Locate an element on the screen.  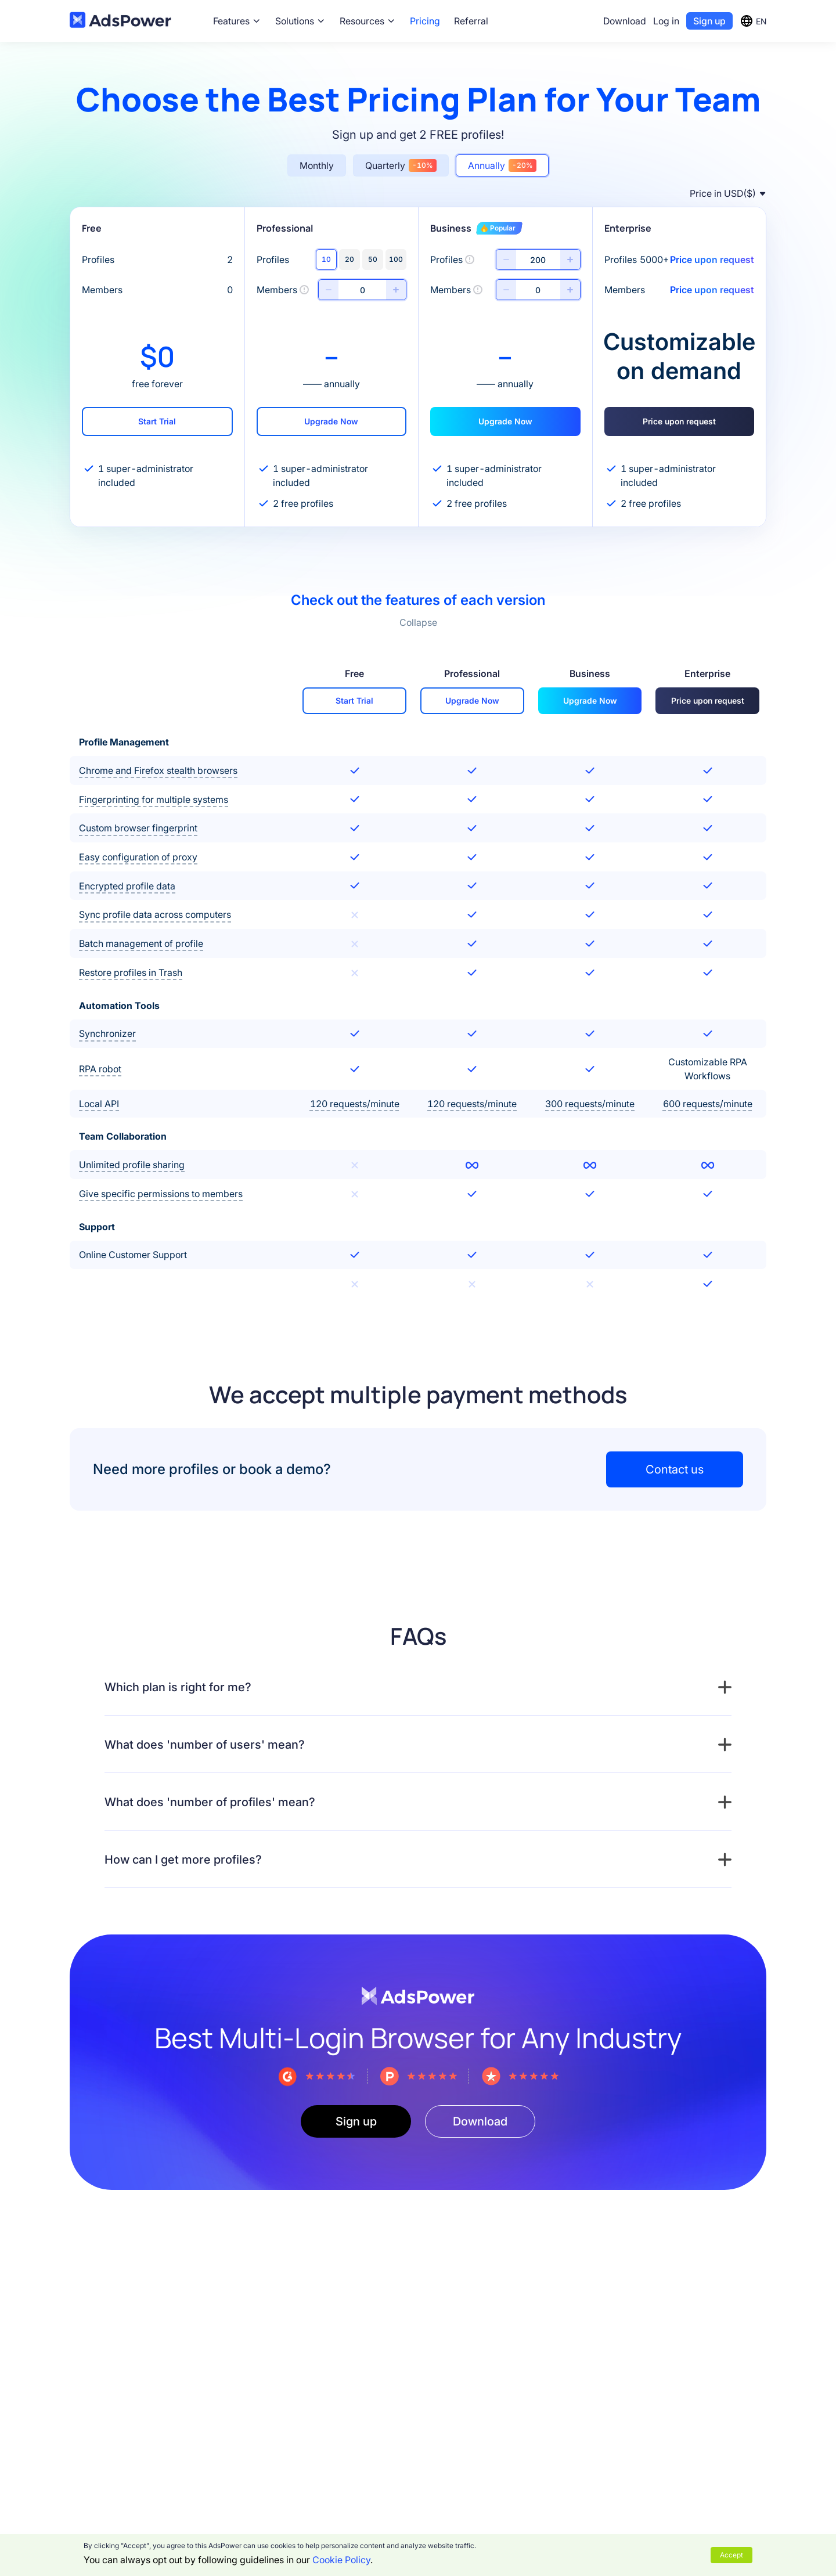
Download is located at coordinates (624, 21).